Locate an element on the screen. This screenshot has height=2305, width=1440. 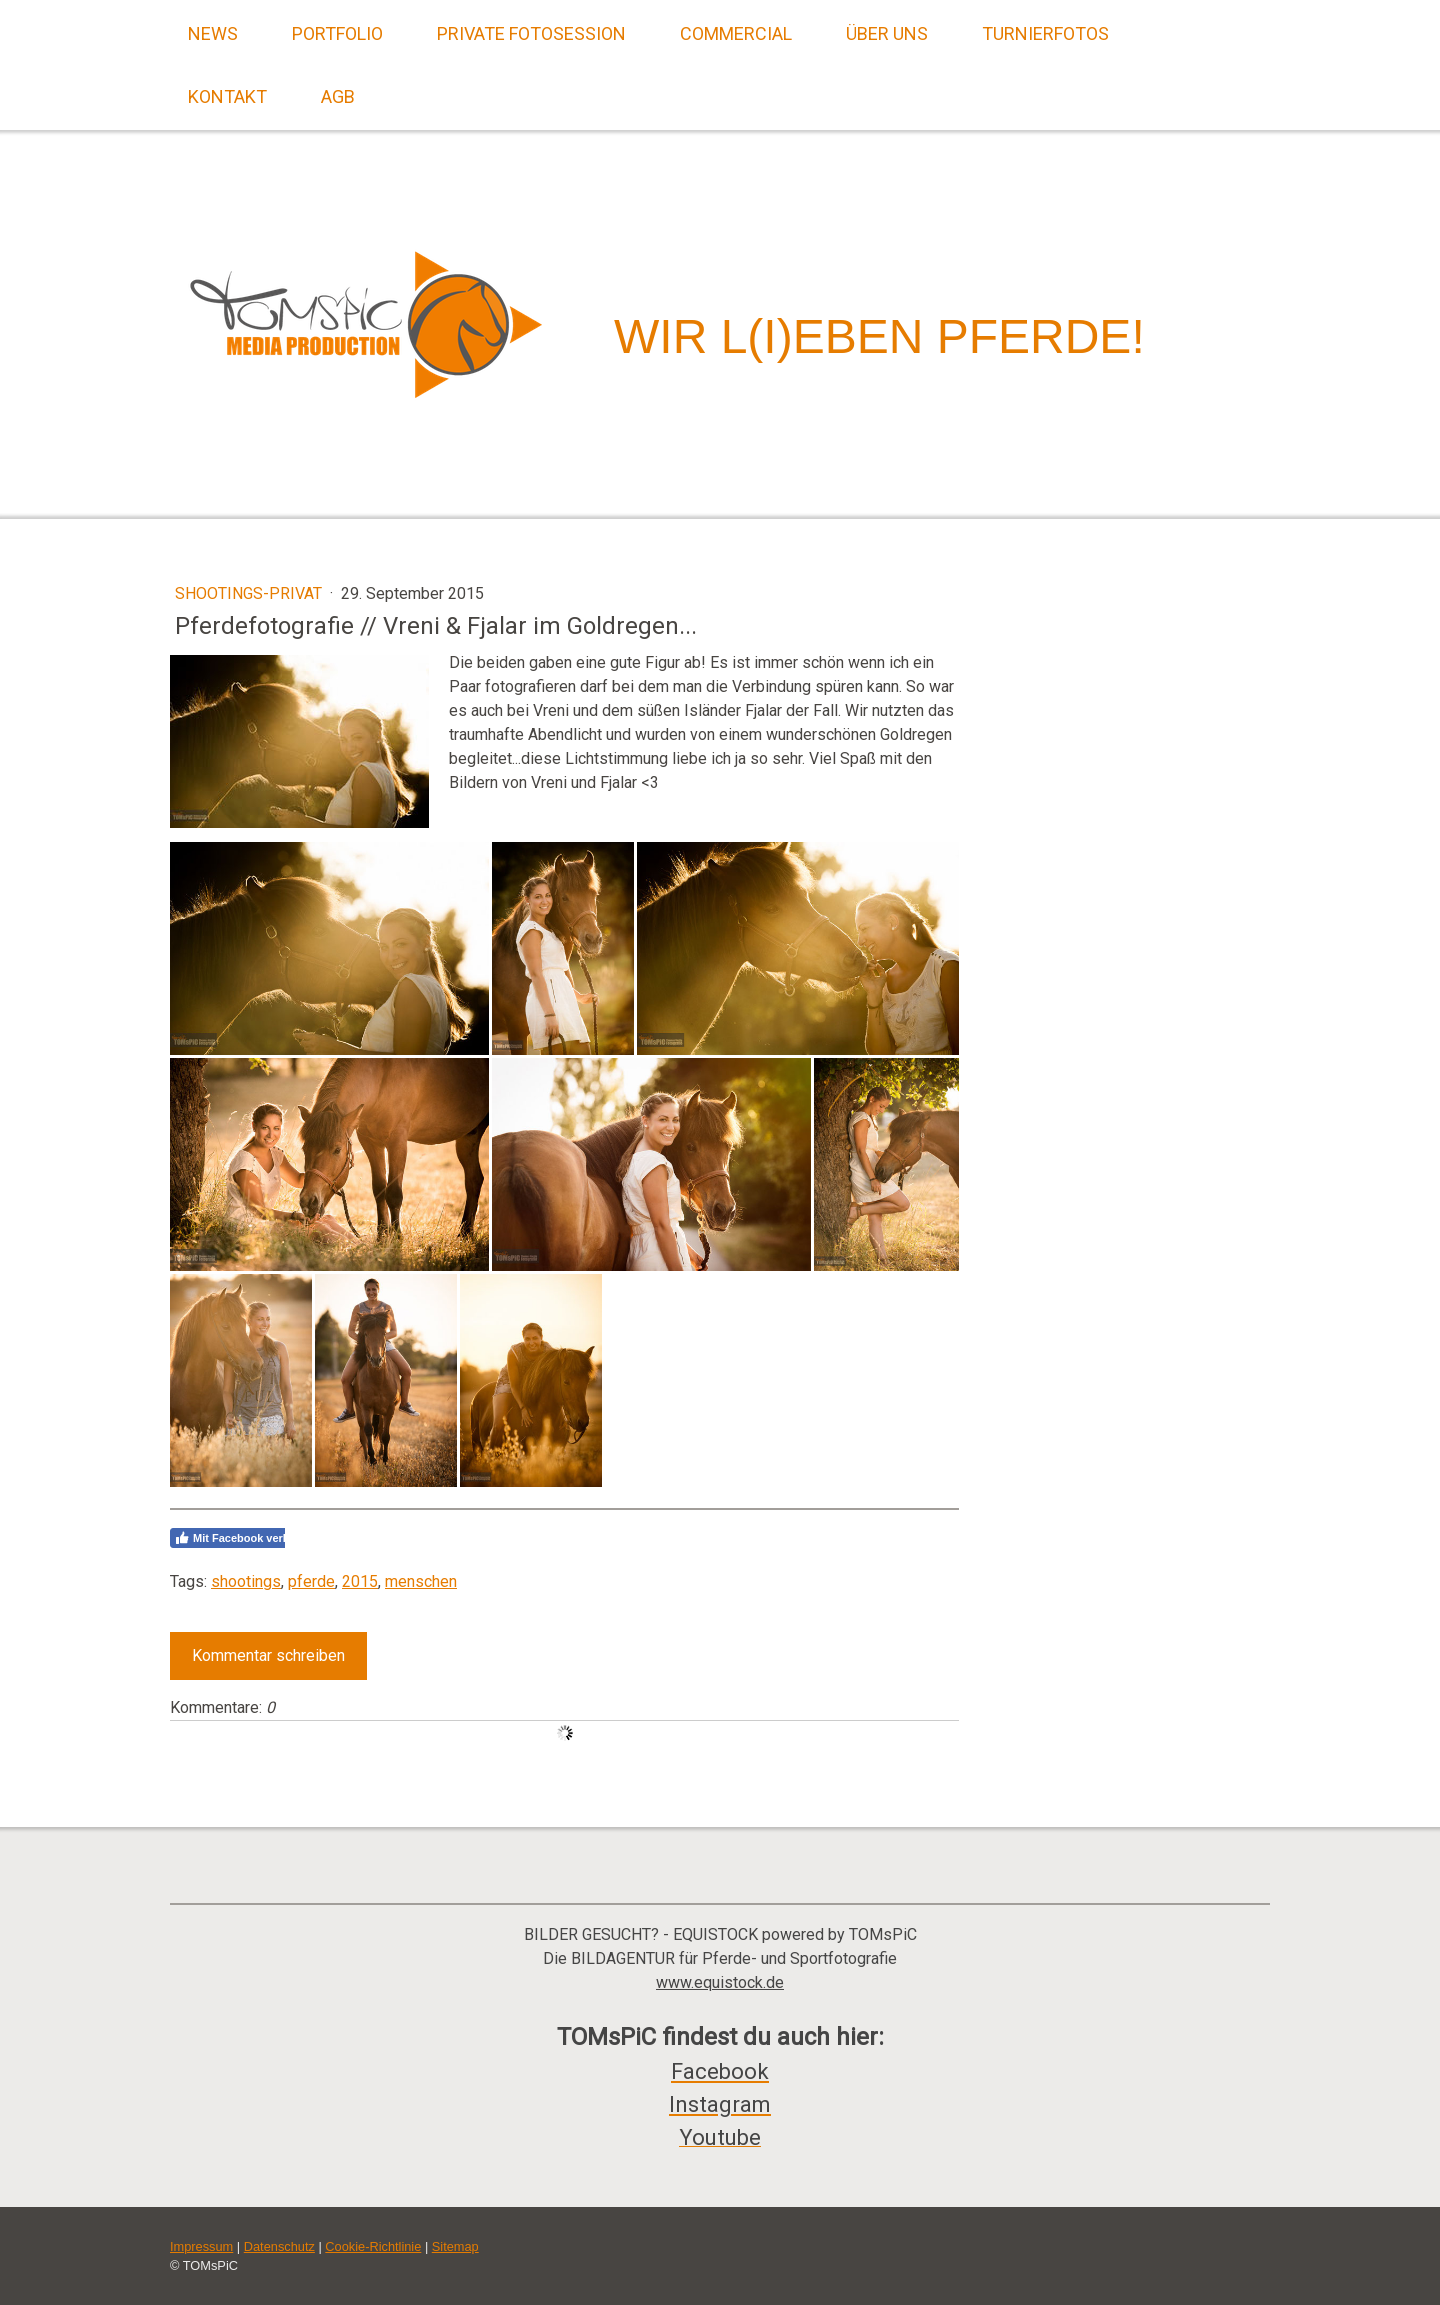
www.equistock.de is located at coordinates (720, 1982).